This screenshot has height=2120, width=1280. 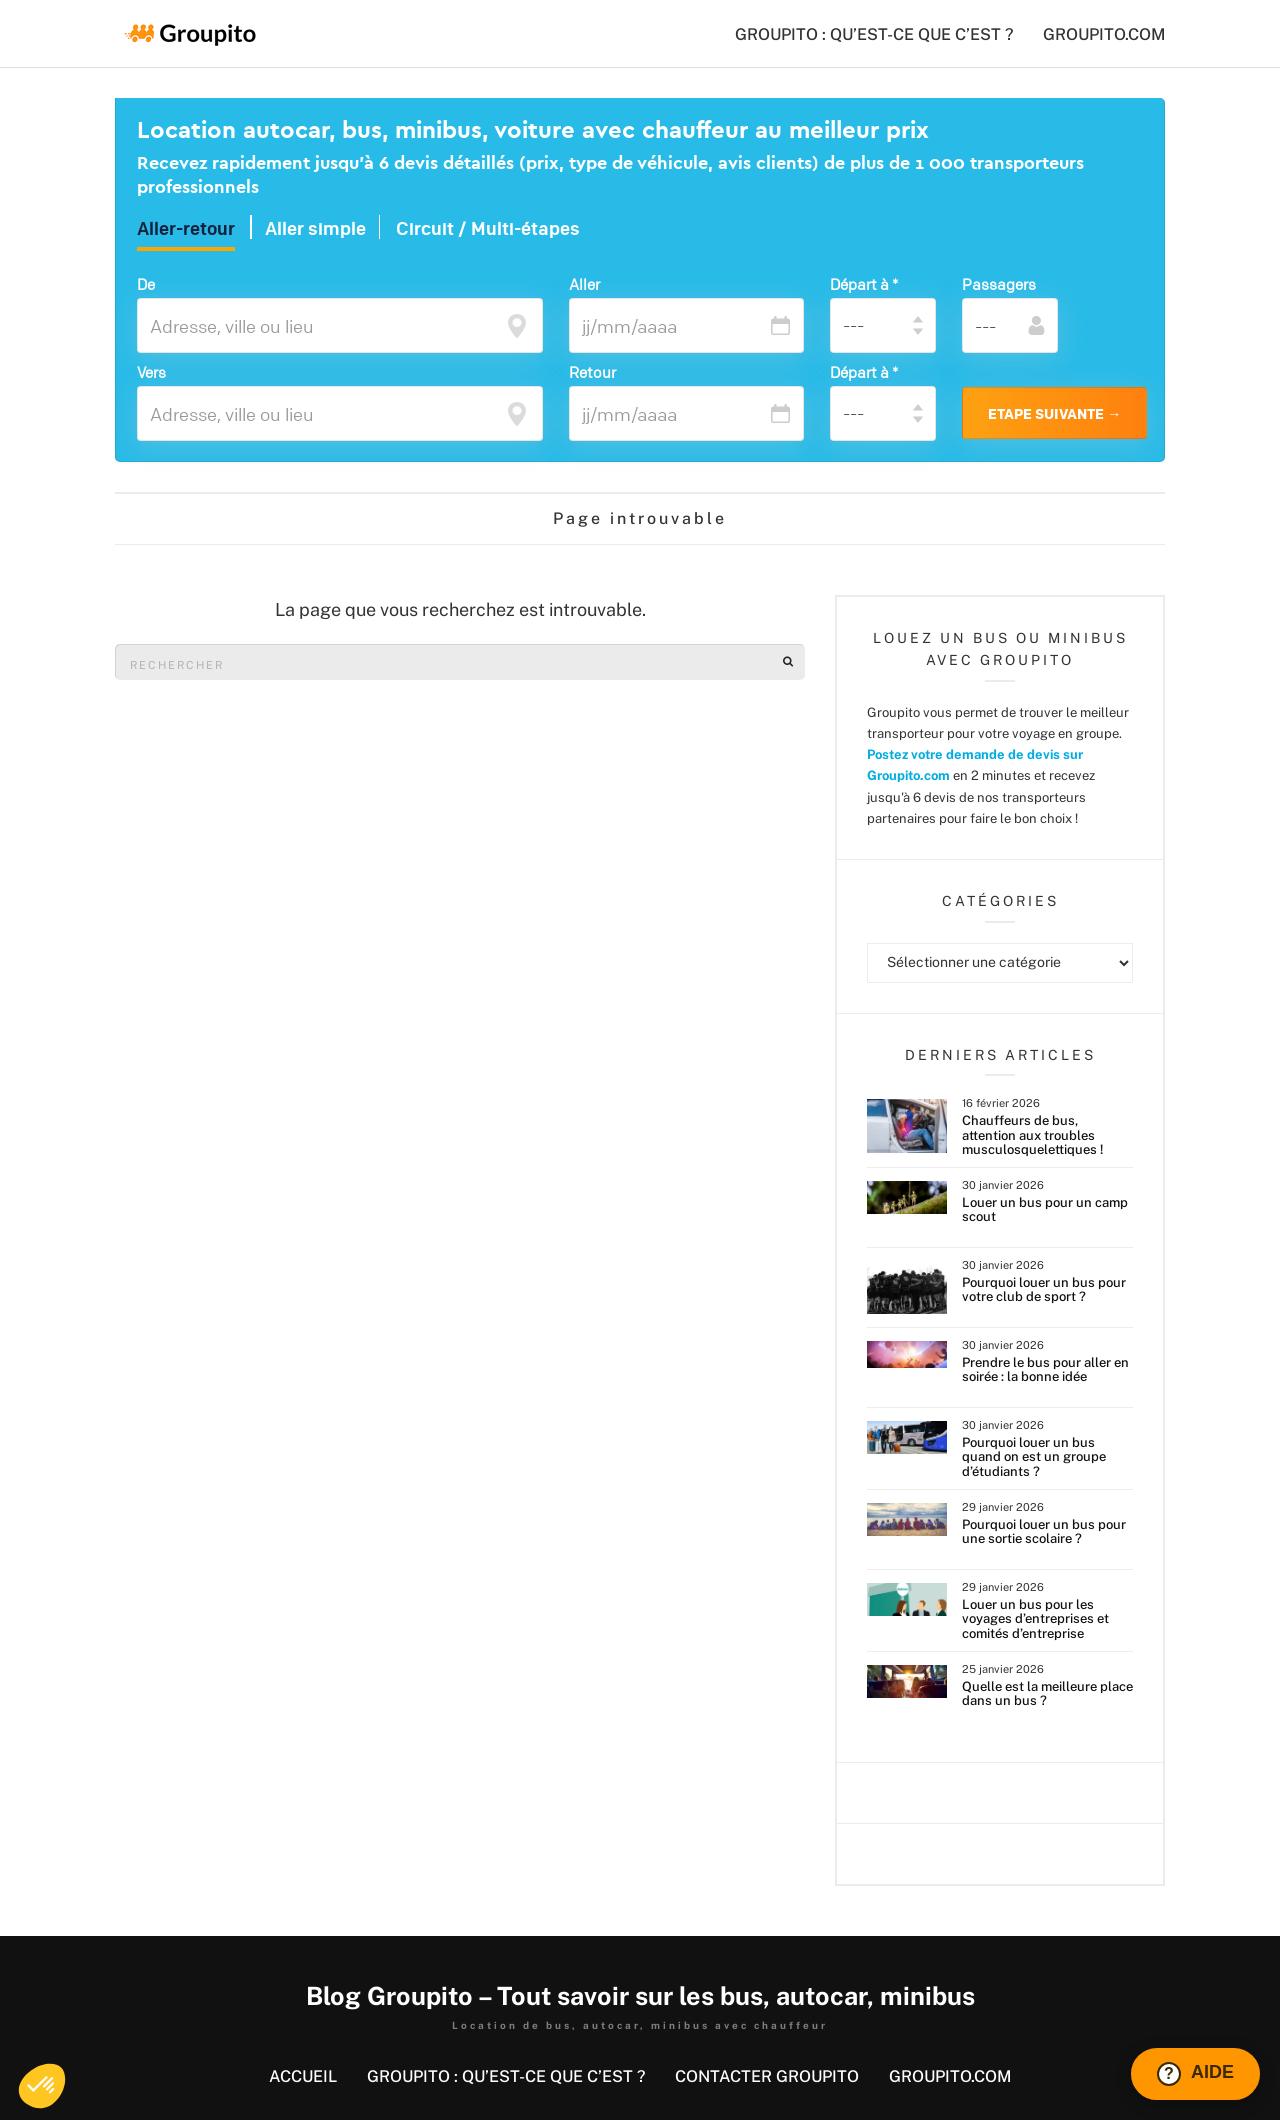 I want to click on Quelle est la meilleure place dans un bus ?, so click(x=1047, y=1693).